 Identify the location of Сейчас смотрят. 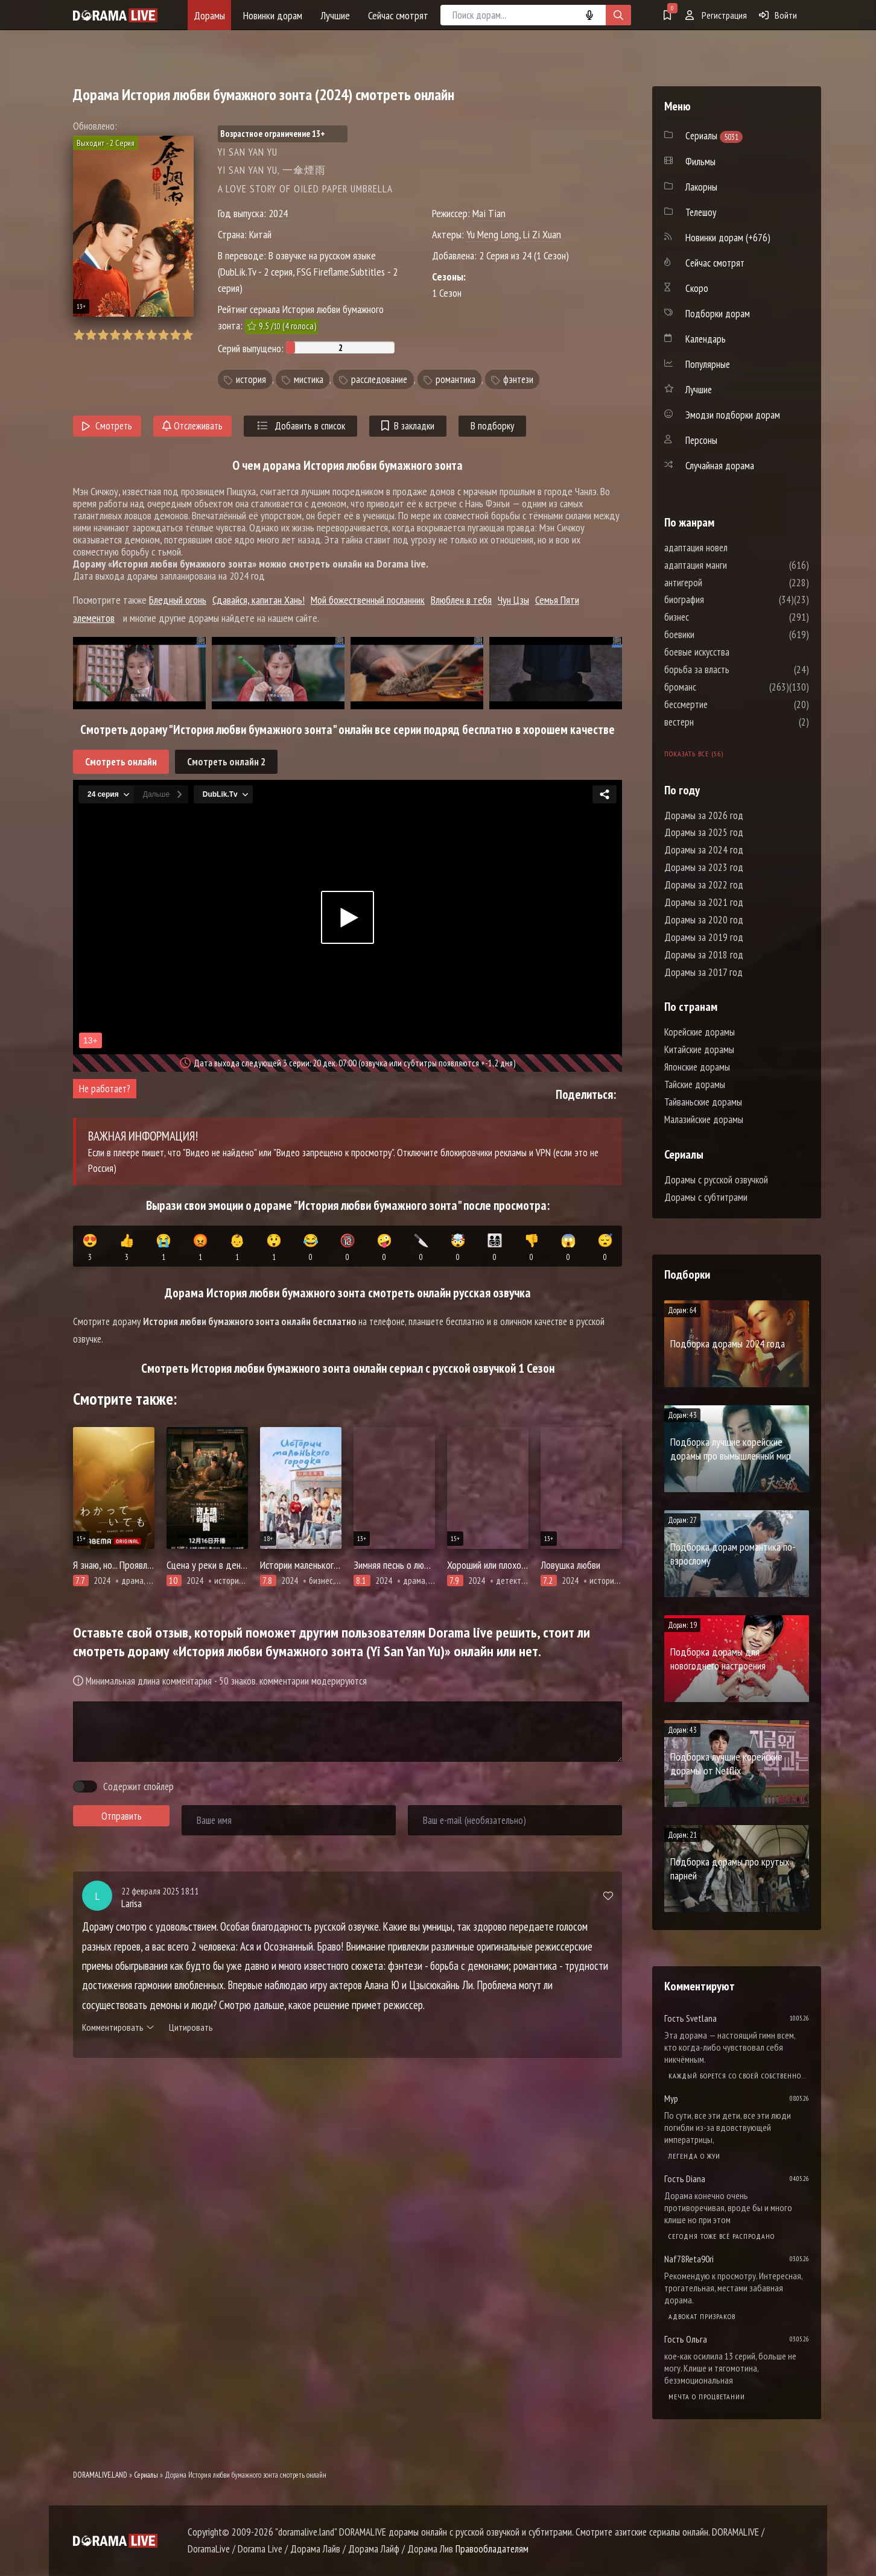
(398, 15).